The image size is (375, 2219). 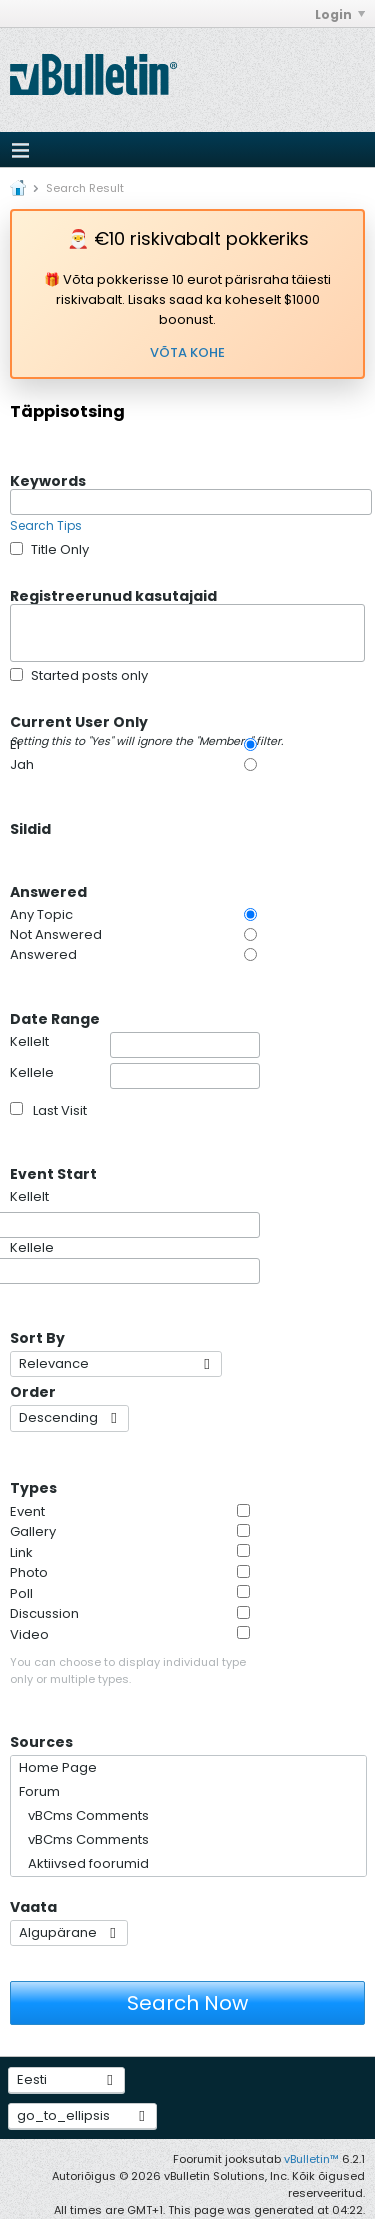 What do you see at coordinates (58, 1767) in the screenshot?
I see `Home Page` at bounding box center [58, 1767].